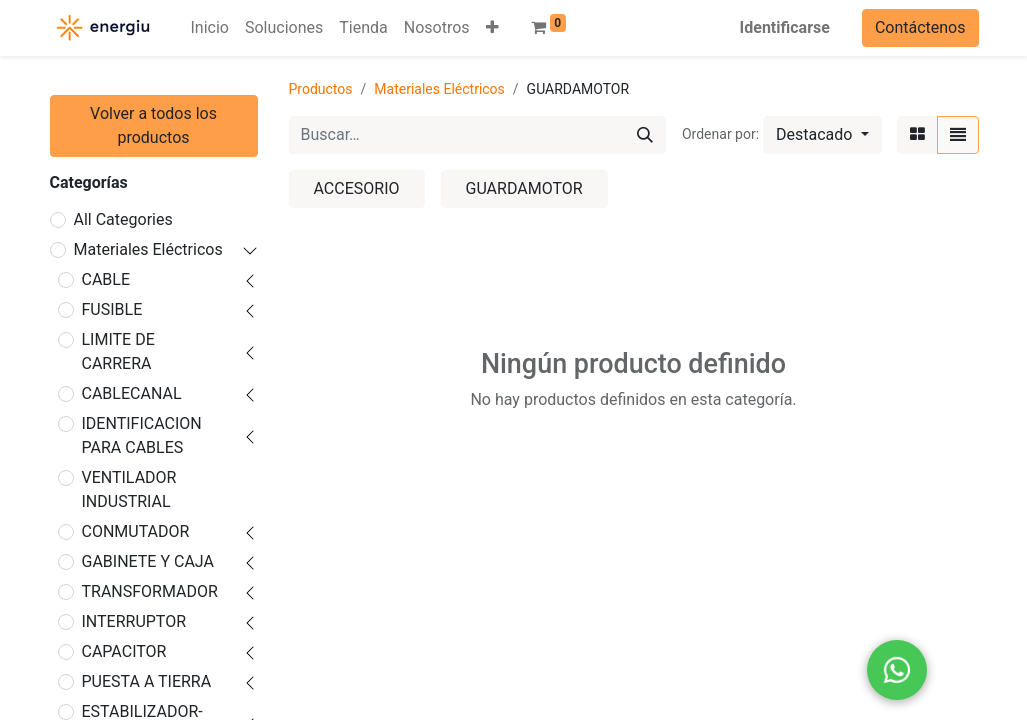 The width and height of the screenshot is (1027, 720). I want to click on LIMITE DE CARRERA, so click(118, 351).